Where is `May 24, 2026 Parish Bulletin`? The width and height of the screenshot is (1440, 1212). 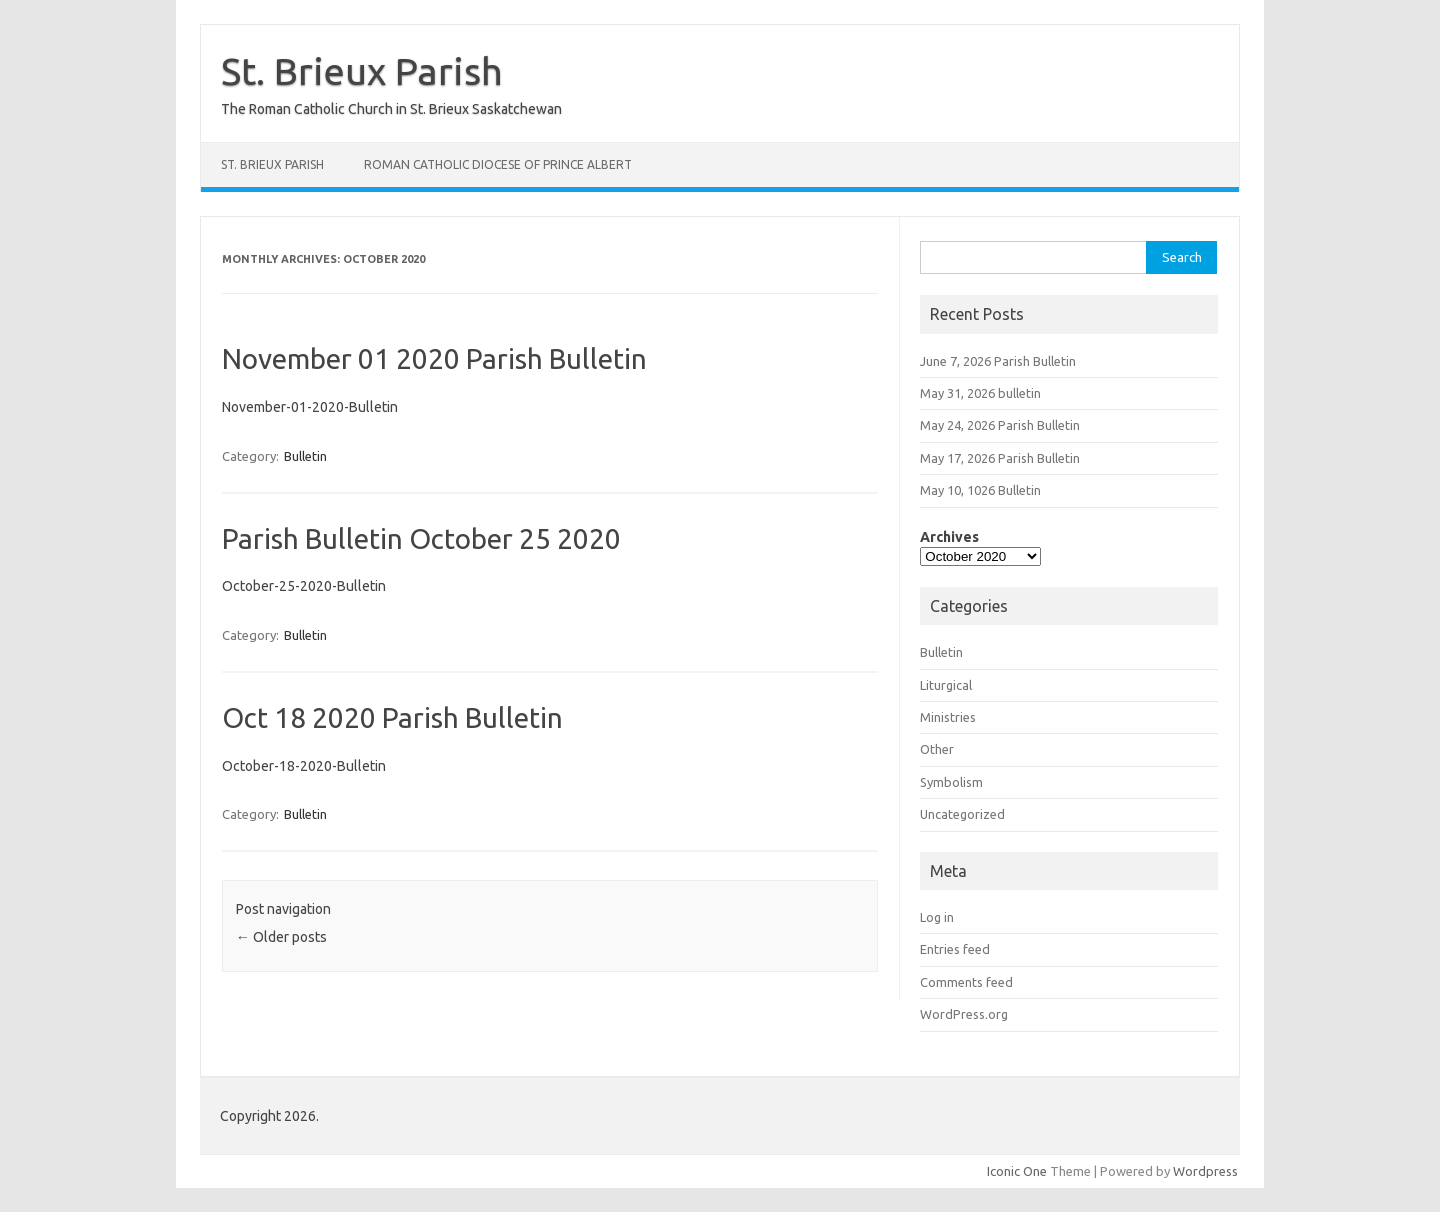 May 24, 2026 Parish Bulletin is located at coordinates (1000, 425).